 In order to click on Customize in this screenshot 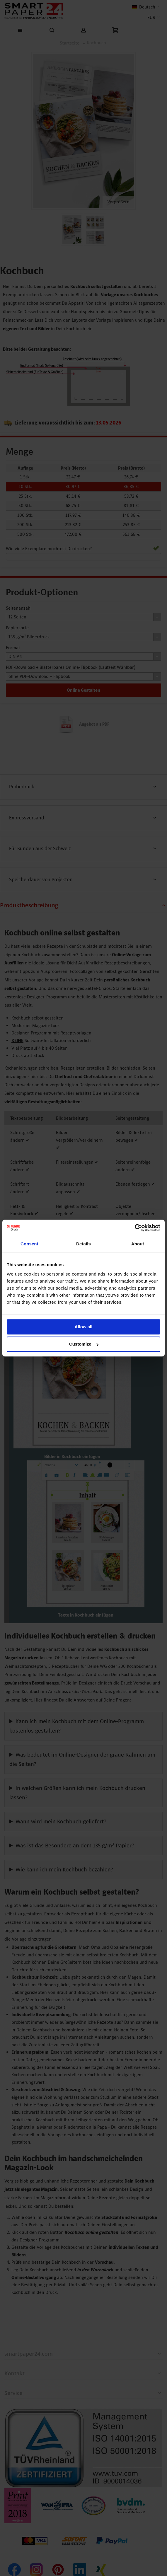, I will do `click(83, 1343)`.